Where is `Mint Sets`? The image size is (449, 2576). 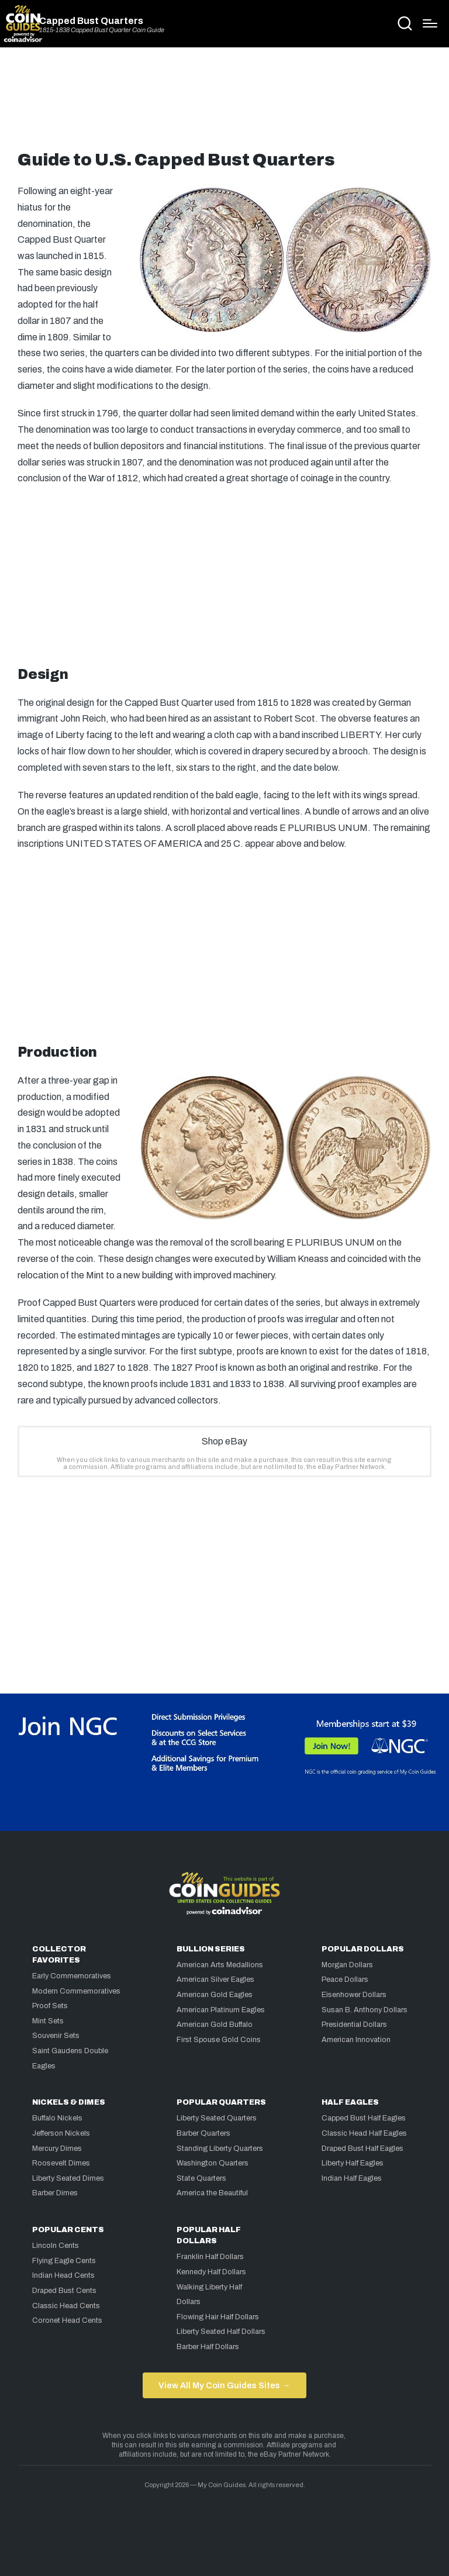
Mint Sets is located at coordinates (48, 2021).